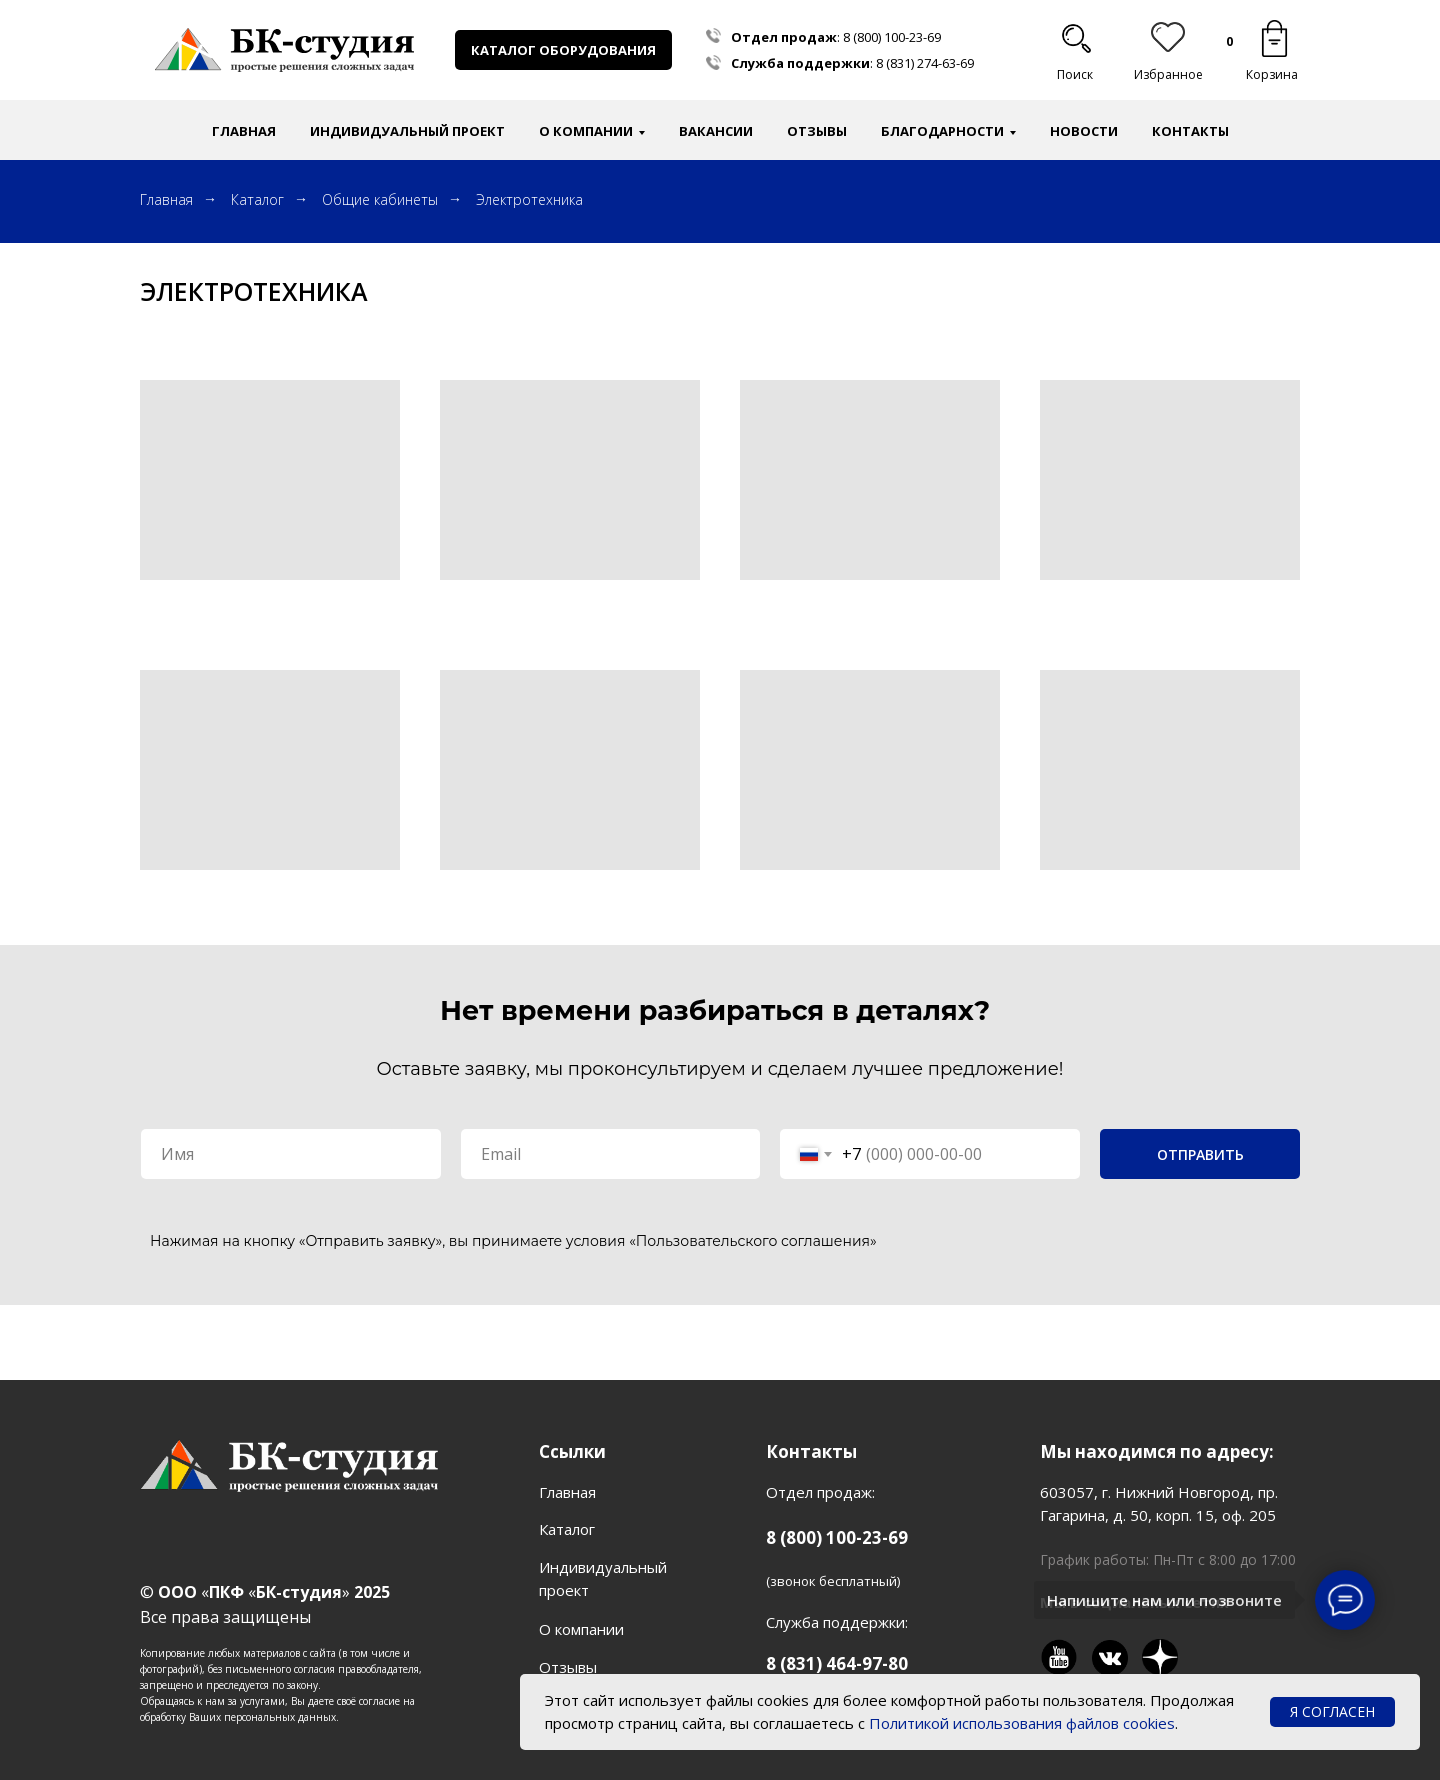 Image resolution: width=1440 pixels, height=1780 pixels. I want to click on Главная, so click(244, 131).